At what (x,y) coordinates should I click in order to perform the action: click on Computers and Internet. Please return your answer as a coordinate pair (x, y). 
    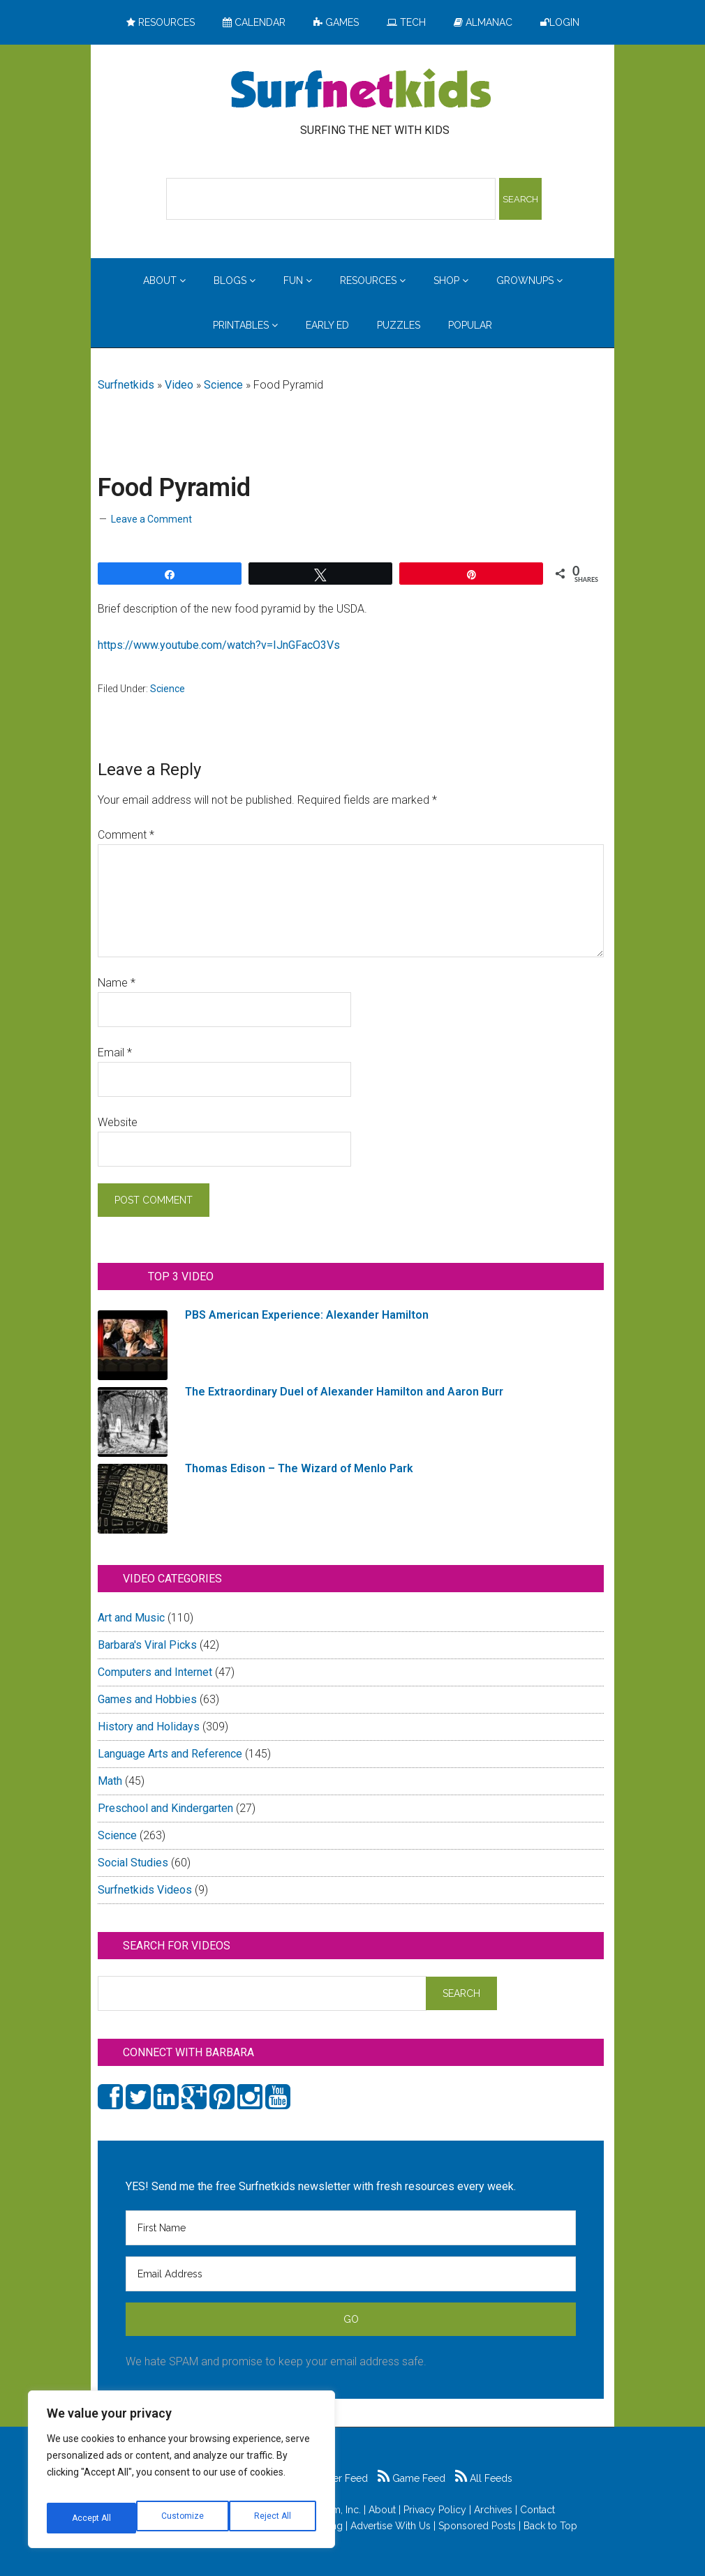
    Looking at the image, I should click on (155, 1672).